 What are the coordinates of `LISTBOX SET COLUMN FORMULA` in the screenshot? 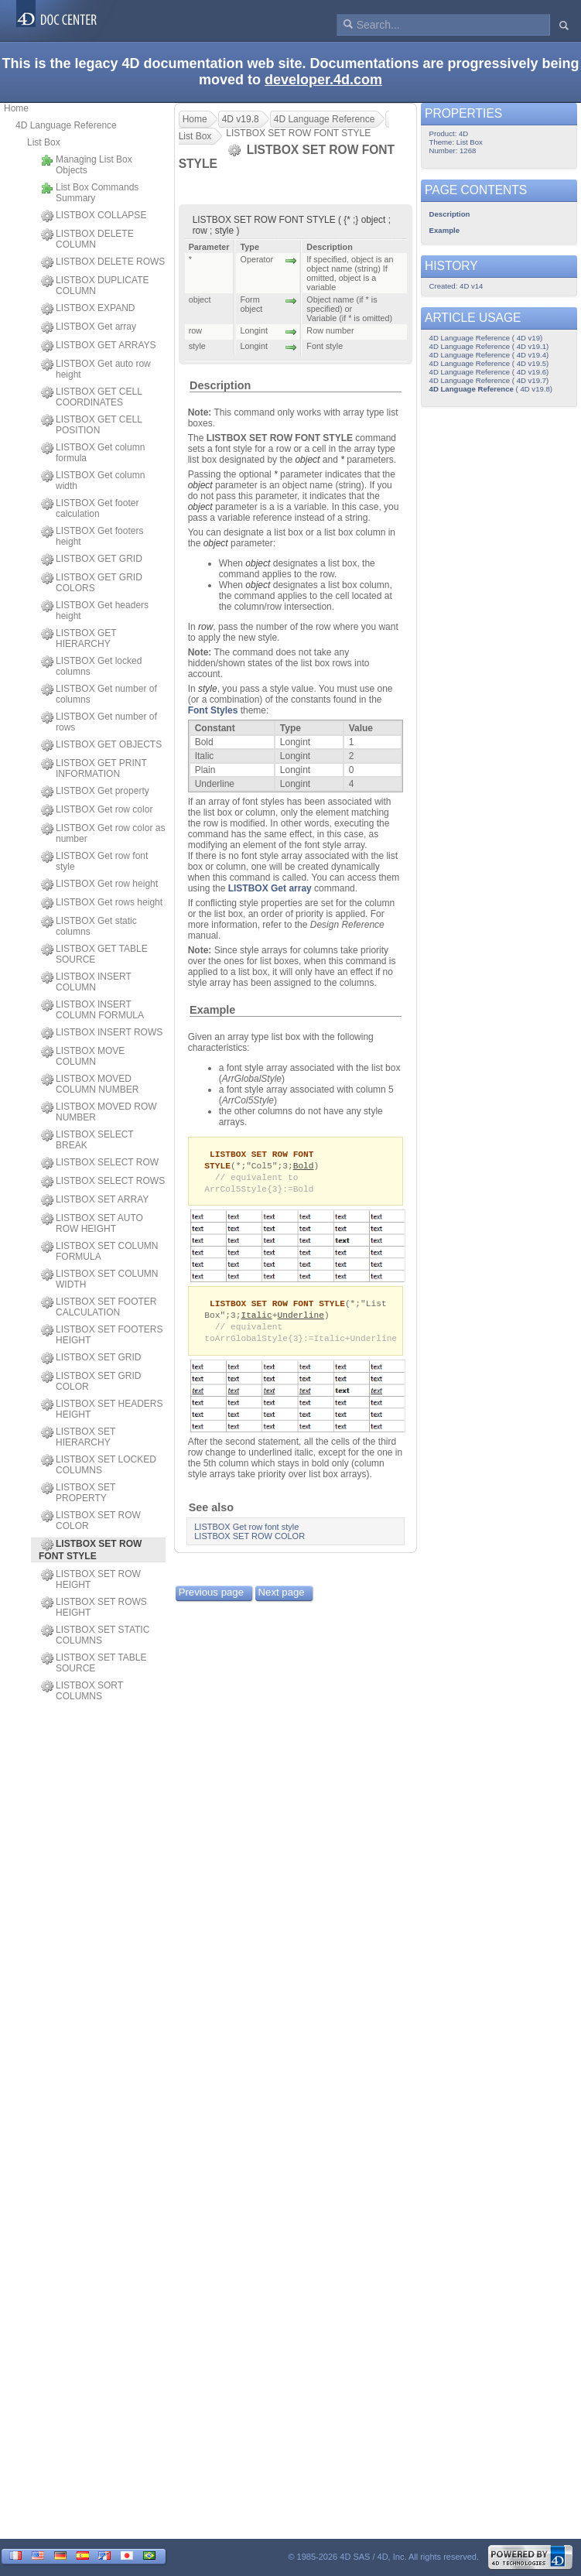 It's located at (99, 1251).